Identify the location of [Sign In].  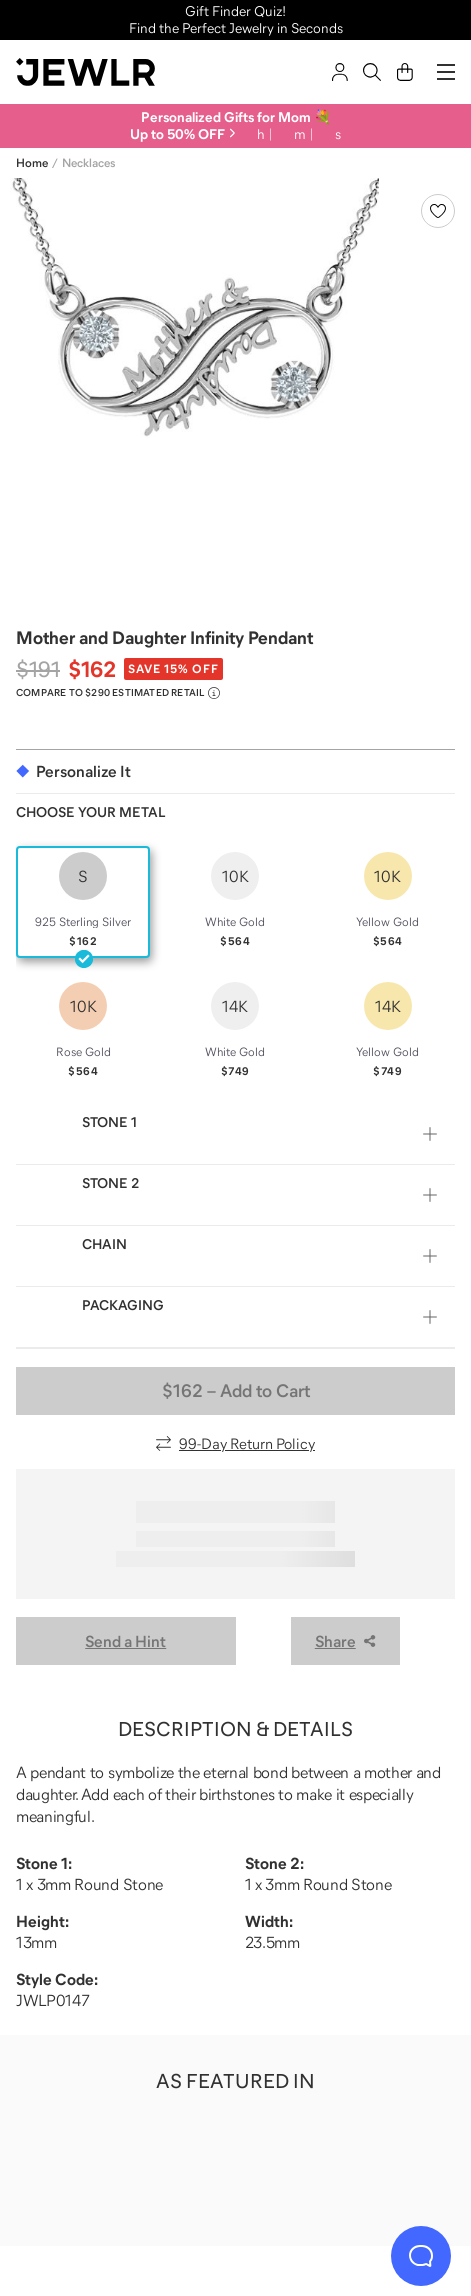
(340, 72).